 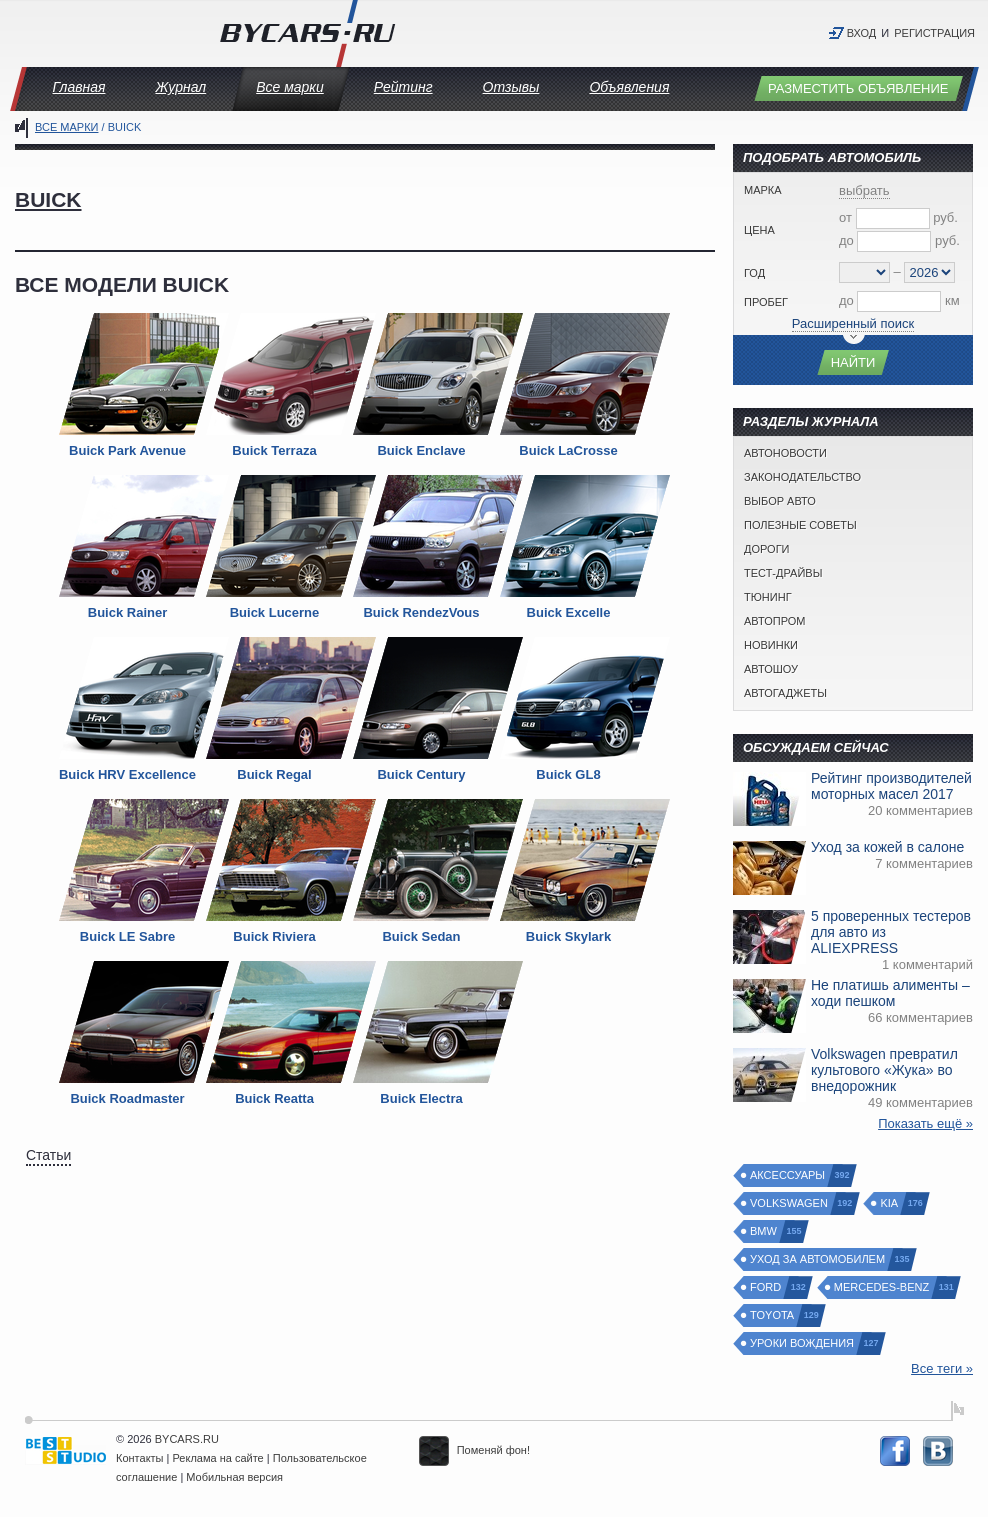 What do you see at coordinates (864, 190) in the screenshot?
I see `выбрать` at bounding box center [864, 190].